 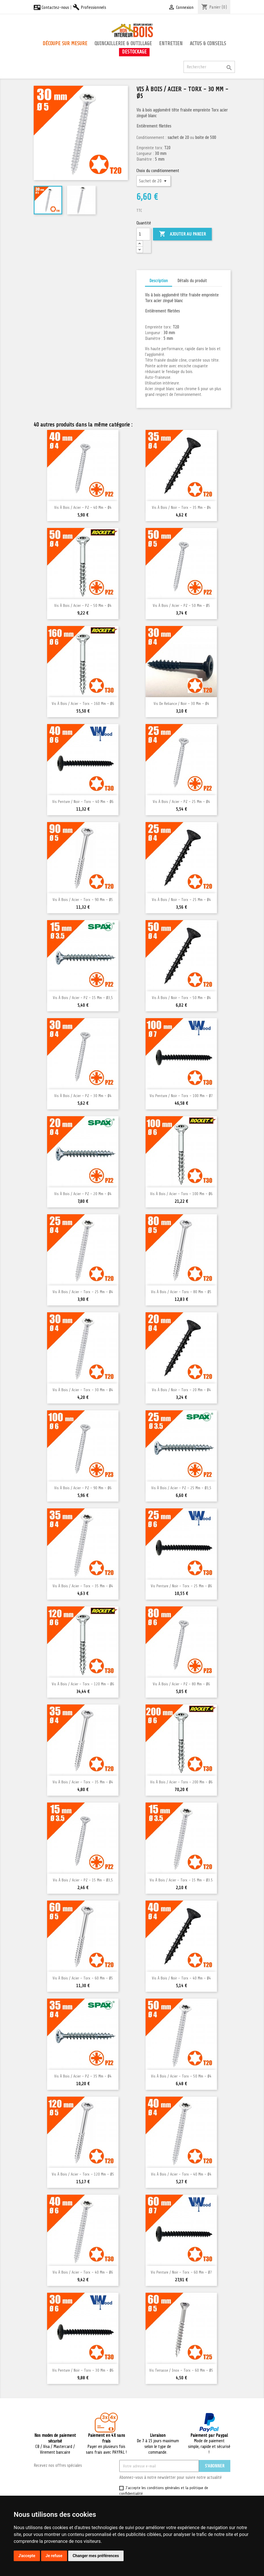 I want to click on Vis à bois / Acier - Torx - 120 mm - Ø6, so click(x=83, y=1684).